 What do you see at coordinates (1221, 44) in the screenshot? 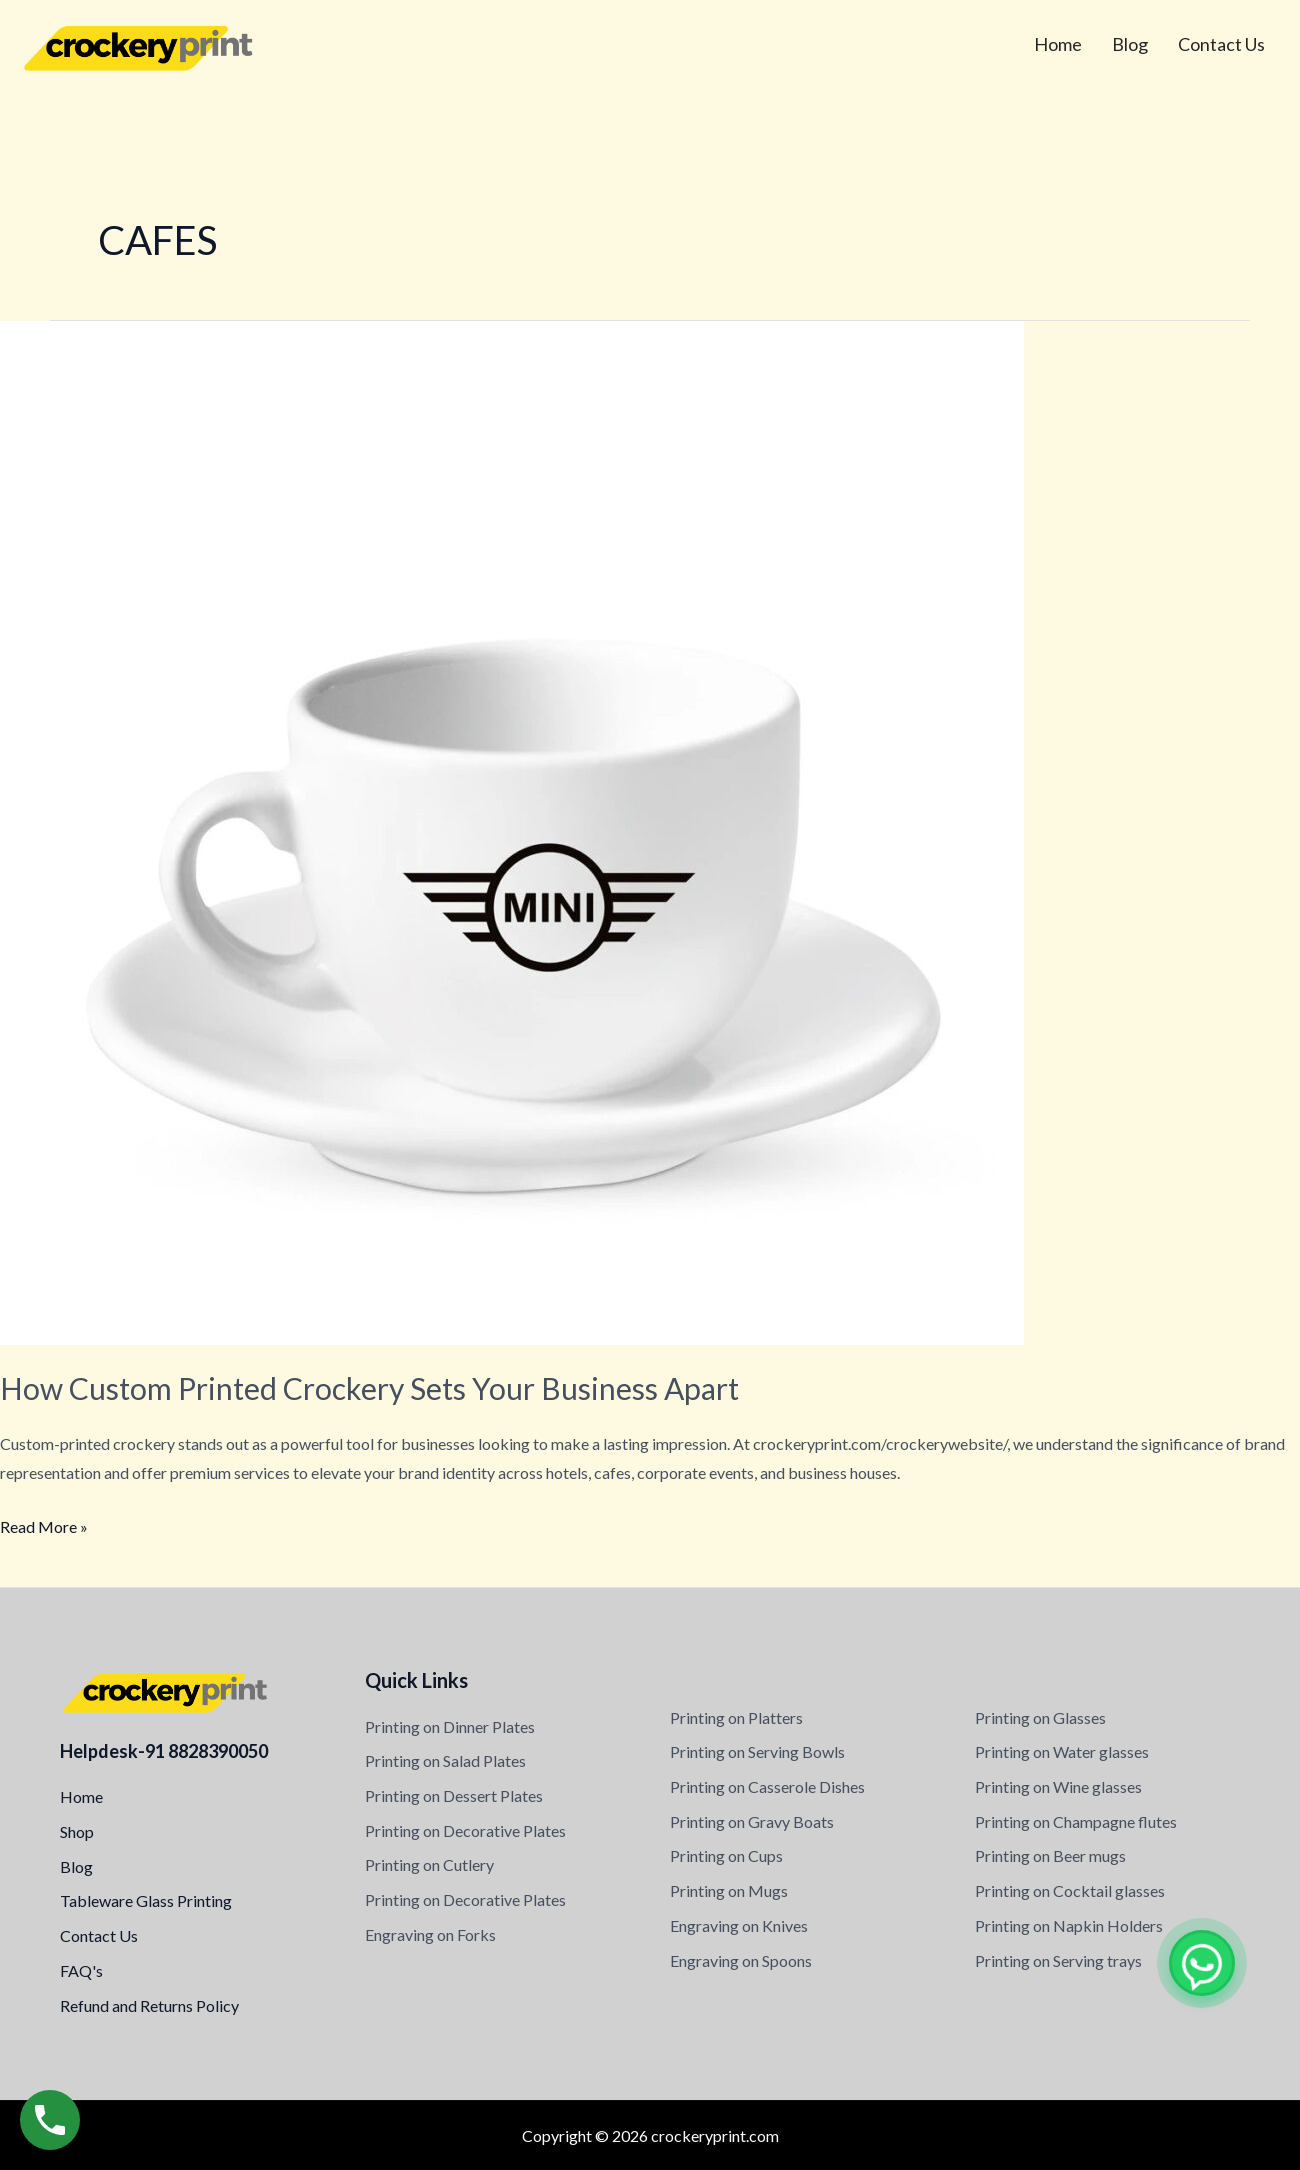
I see `Contact Us` at bounding box center [1221, 44].